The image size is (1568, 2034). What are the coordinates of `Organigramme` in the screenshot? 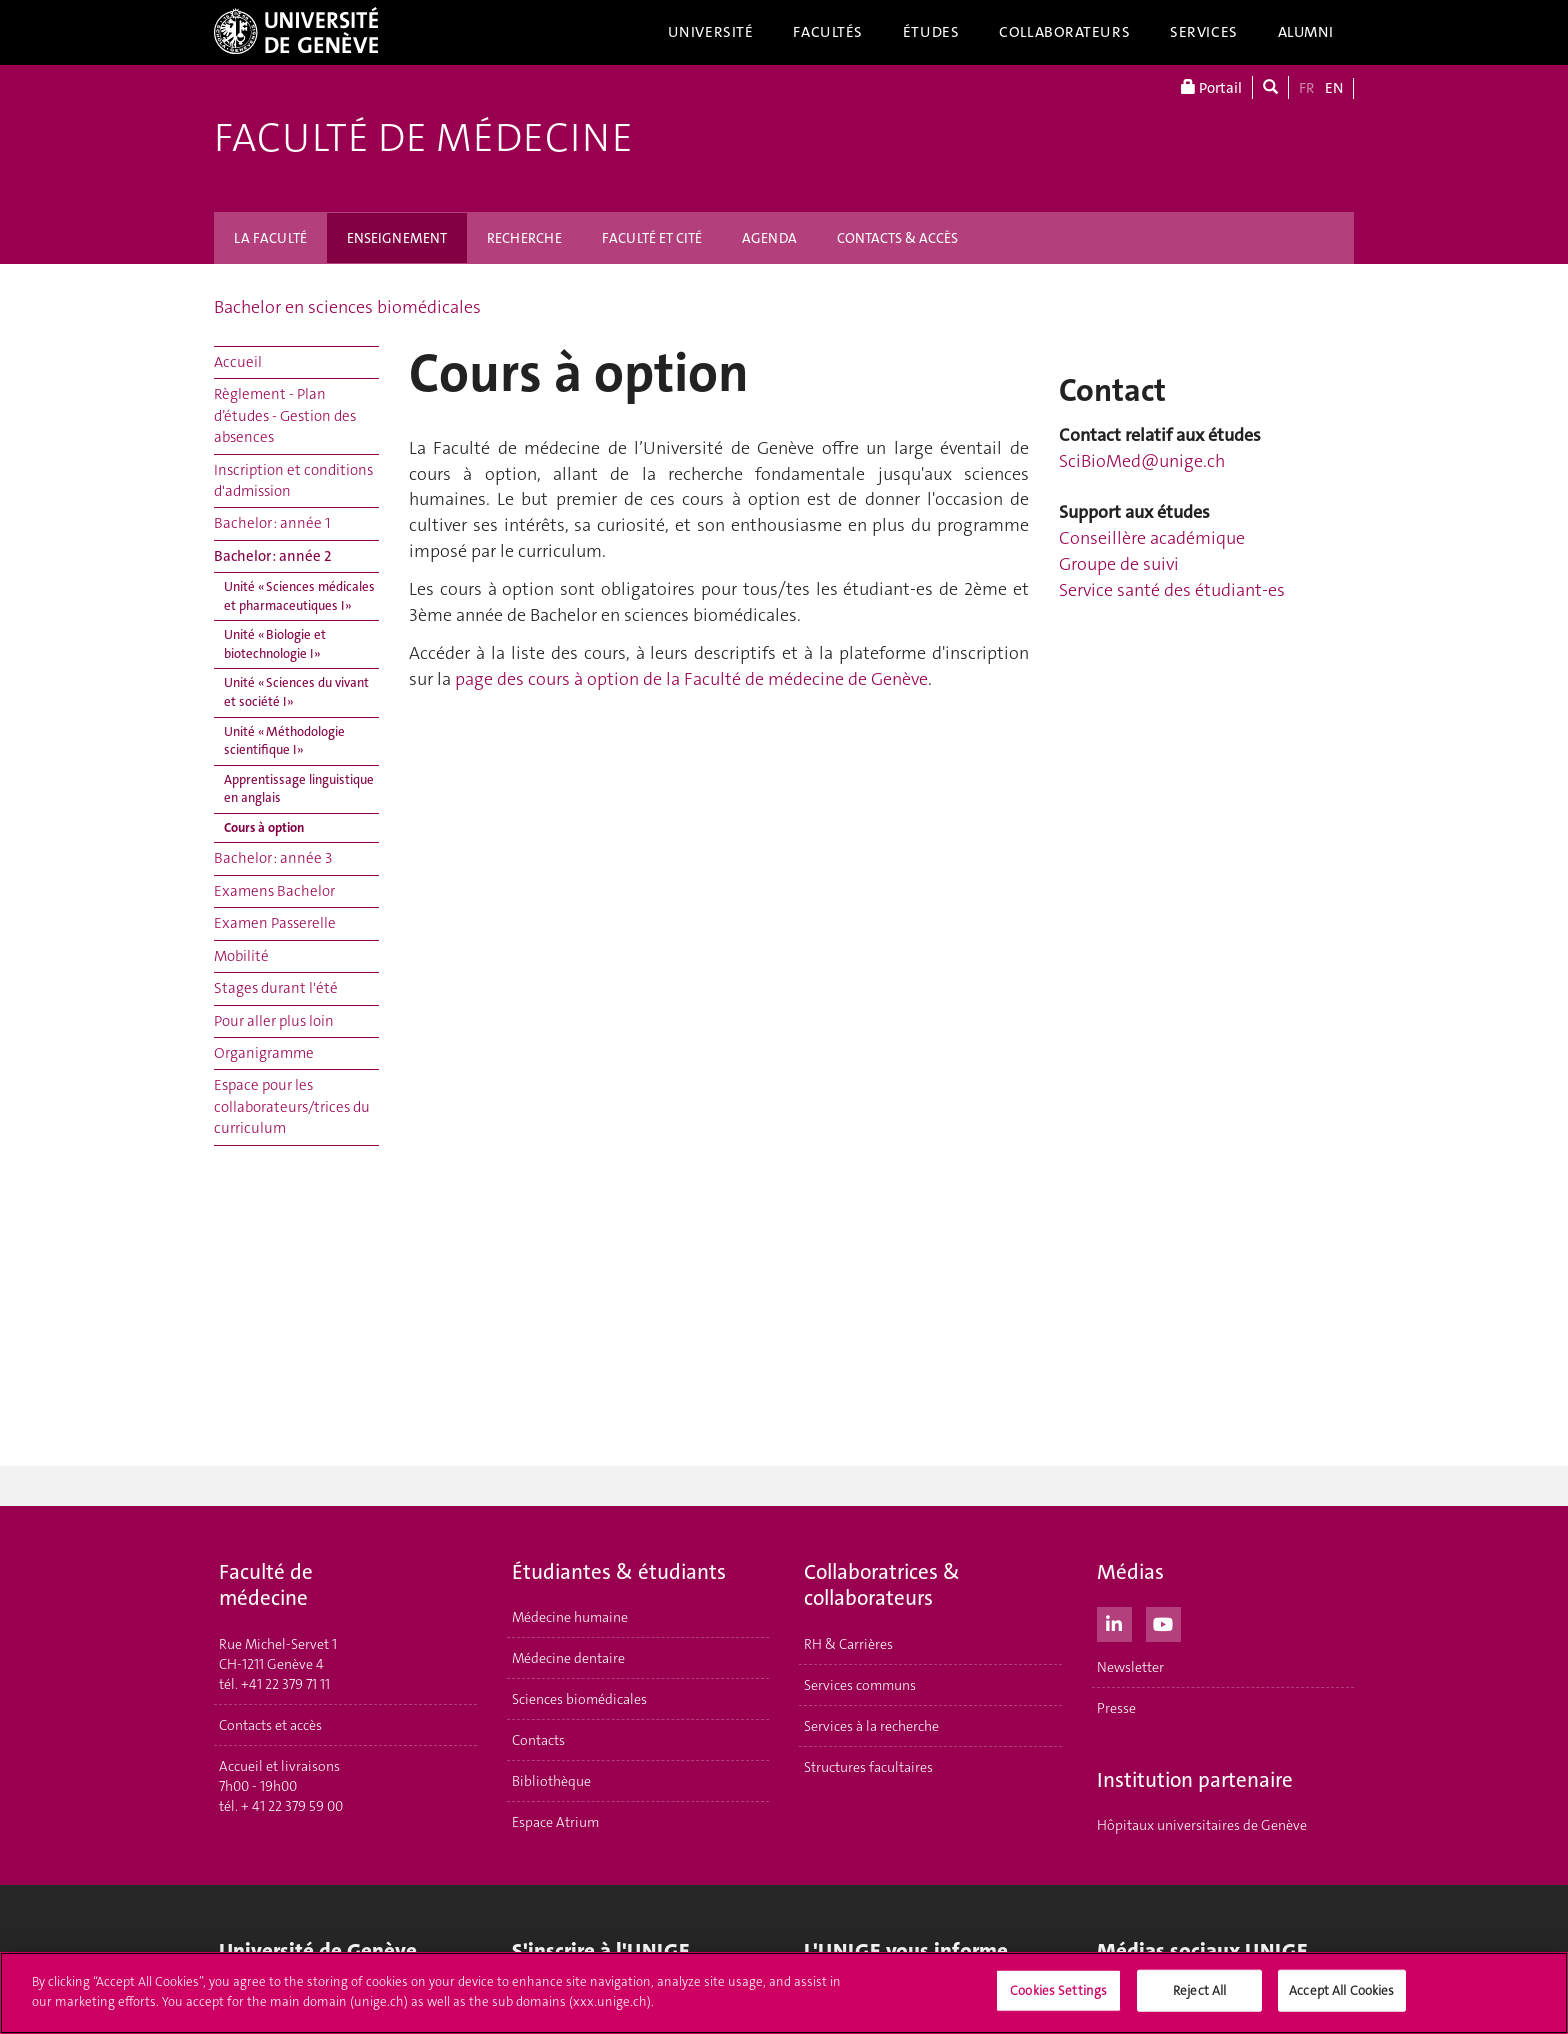 It's located at (264, 1053).